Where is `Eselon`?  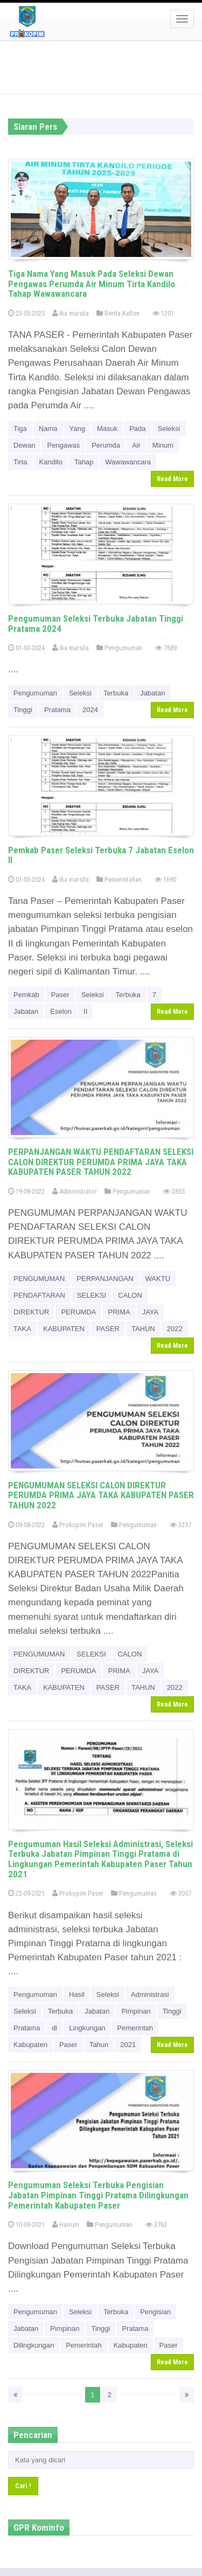
Eselon is located at coordinates (61, 1011).